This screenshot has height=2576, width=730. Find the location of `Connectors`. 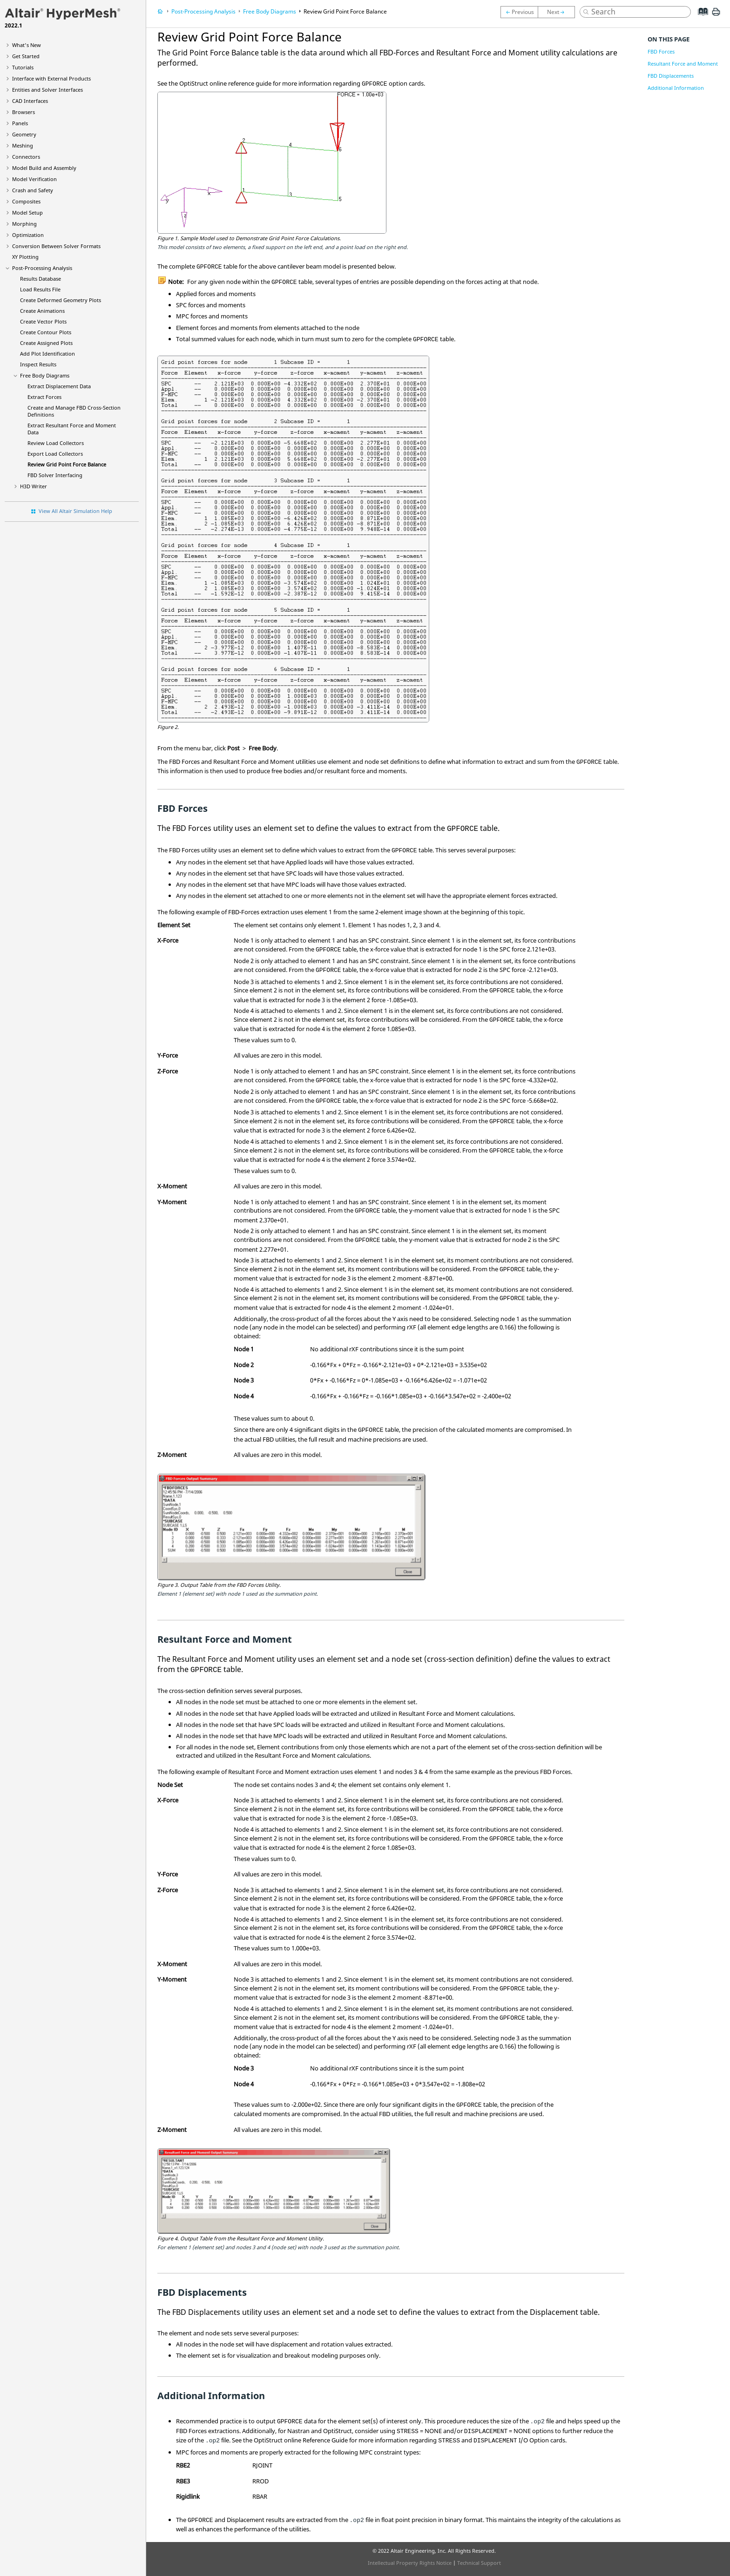

Connectors is located at coordinates (26, 156).